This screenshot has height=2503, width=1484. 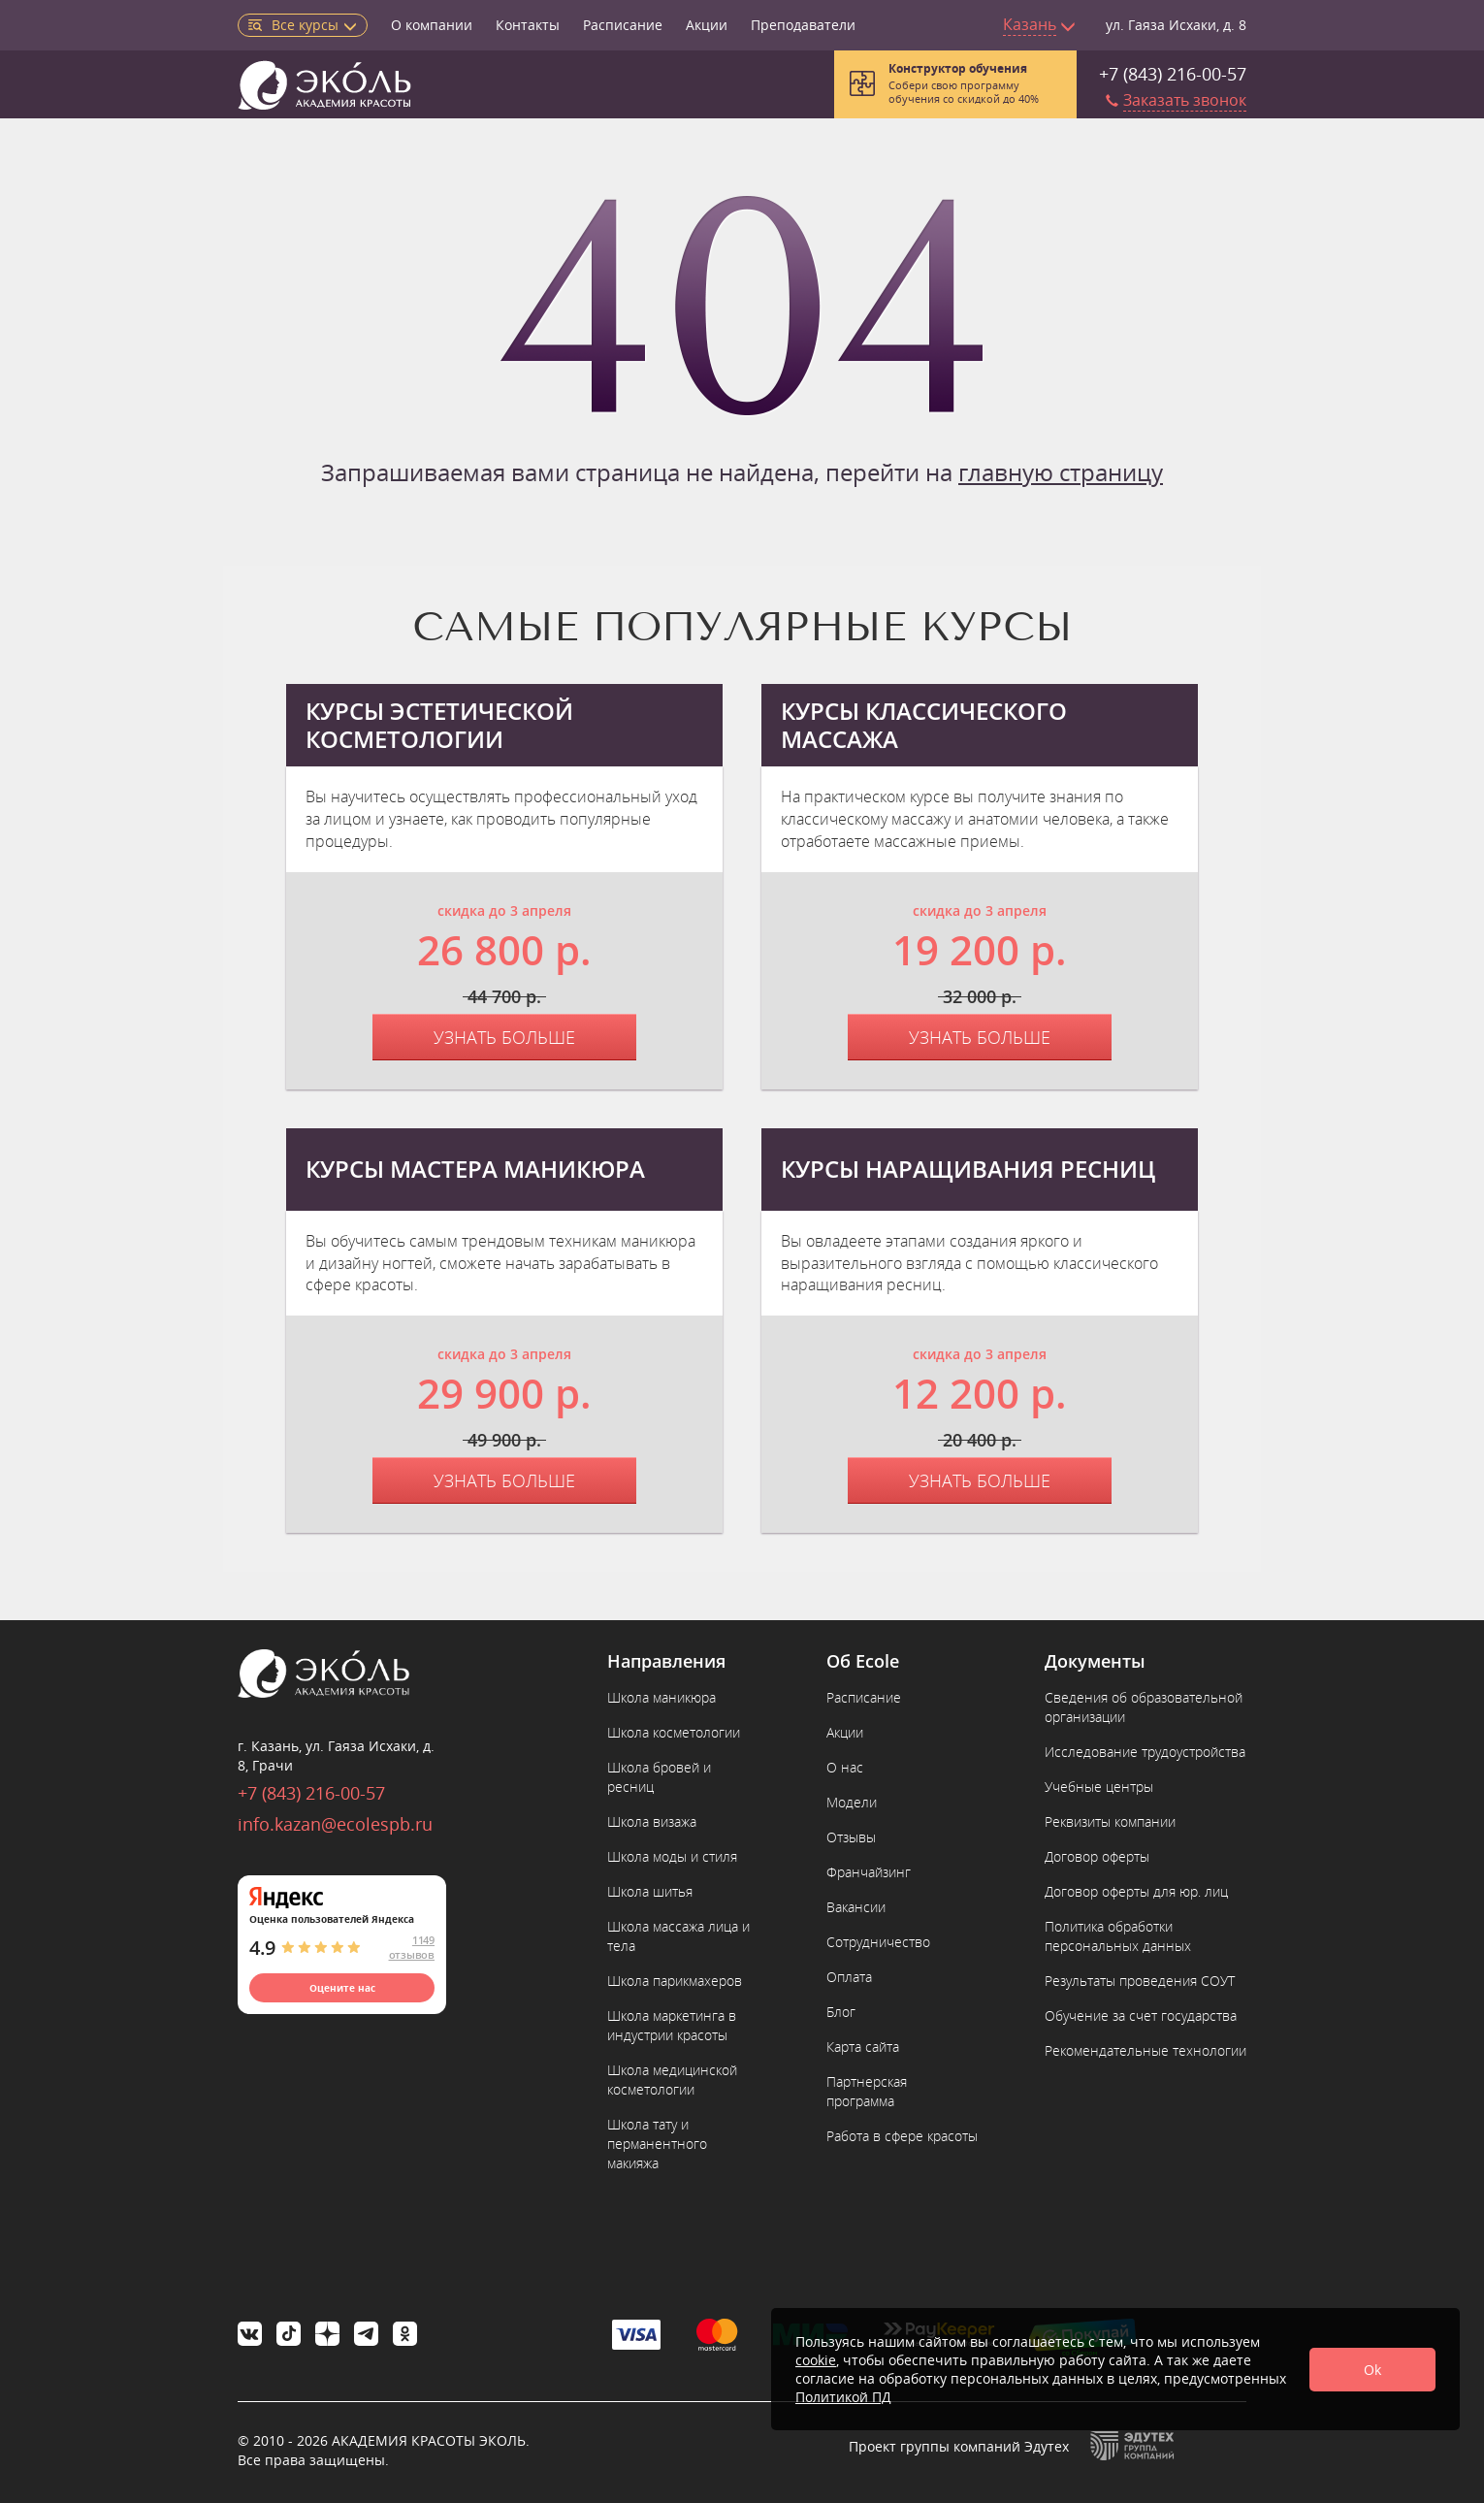 What do you see at coordinates (849, 1976) in the screenshot?
I see `Оплата` at bounding box center [849, 1976].